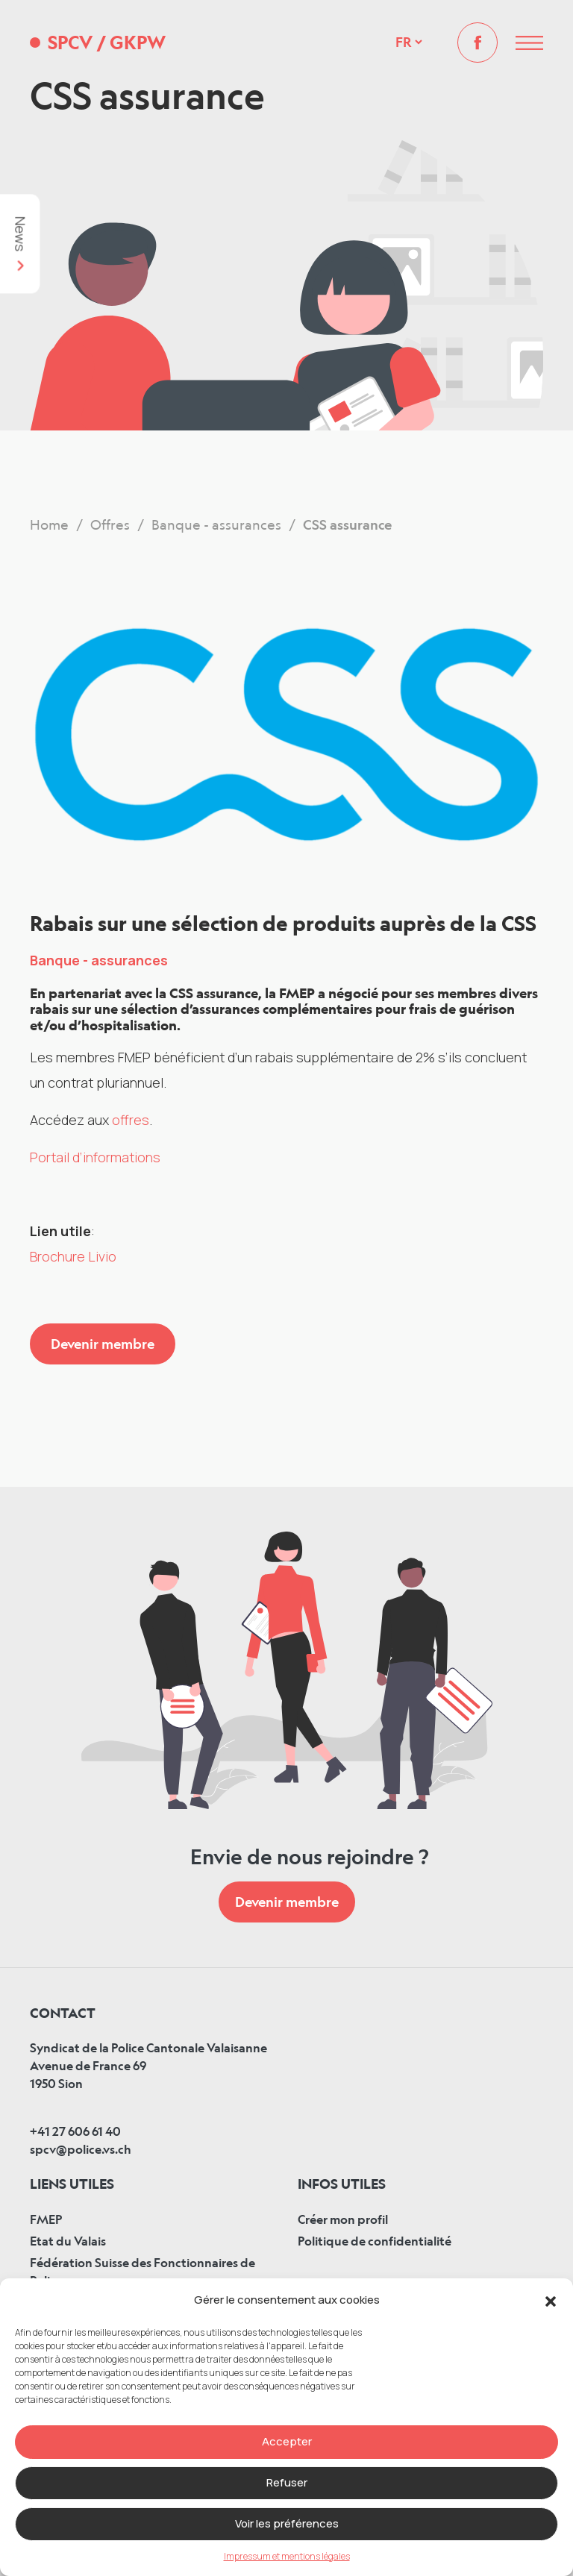  Describe the element at coordinates (287, 2523) in the screenshot. I see `Voir les préférences` at that location.